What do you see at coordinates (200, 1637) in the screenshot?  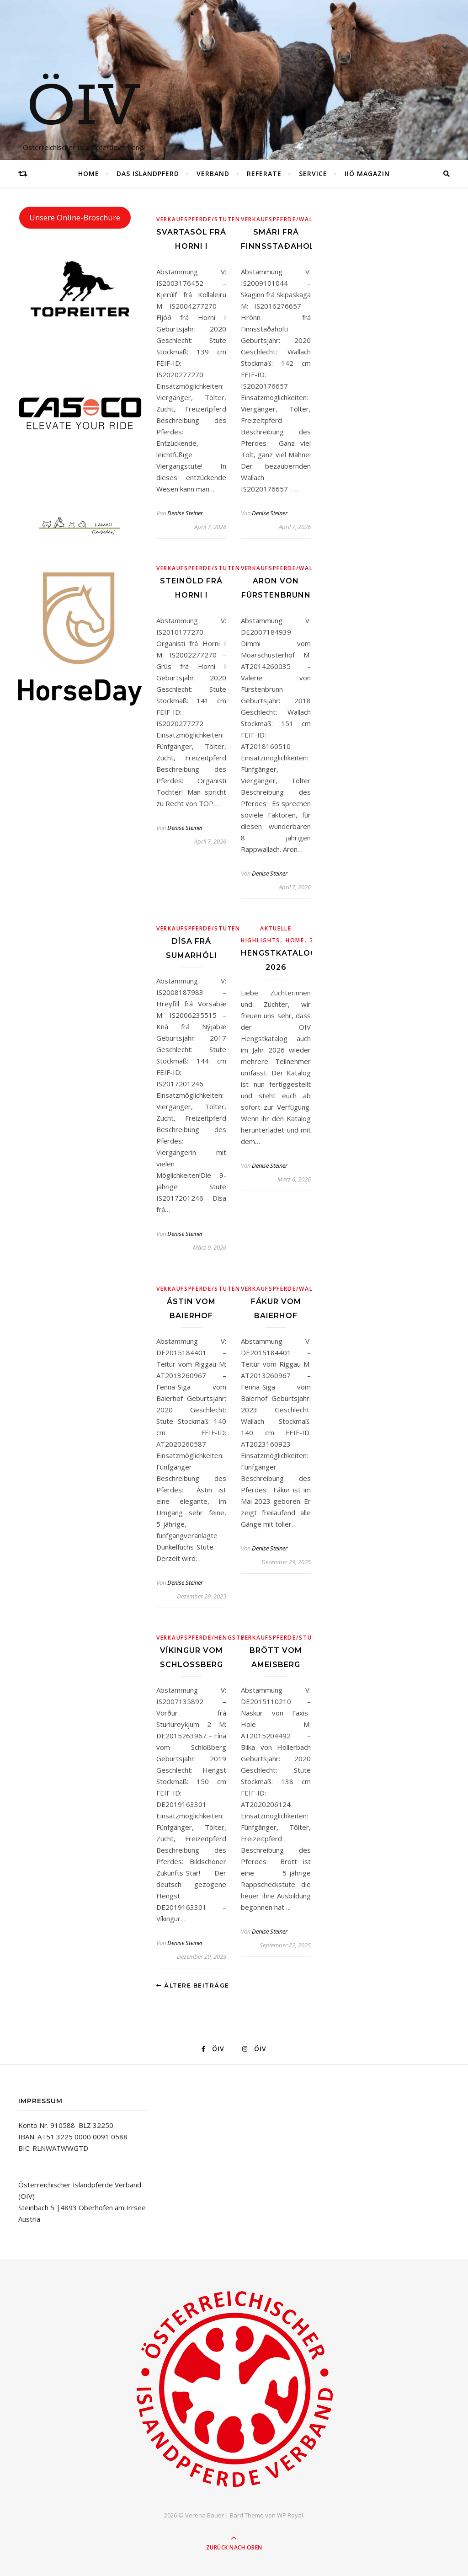 I see `Verkaufspferde/Hengste` at bounding box center [200, 1637].